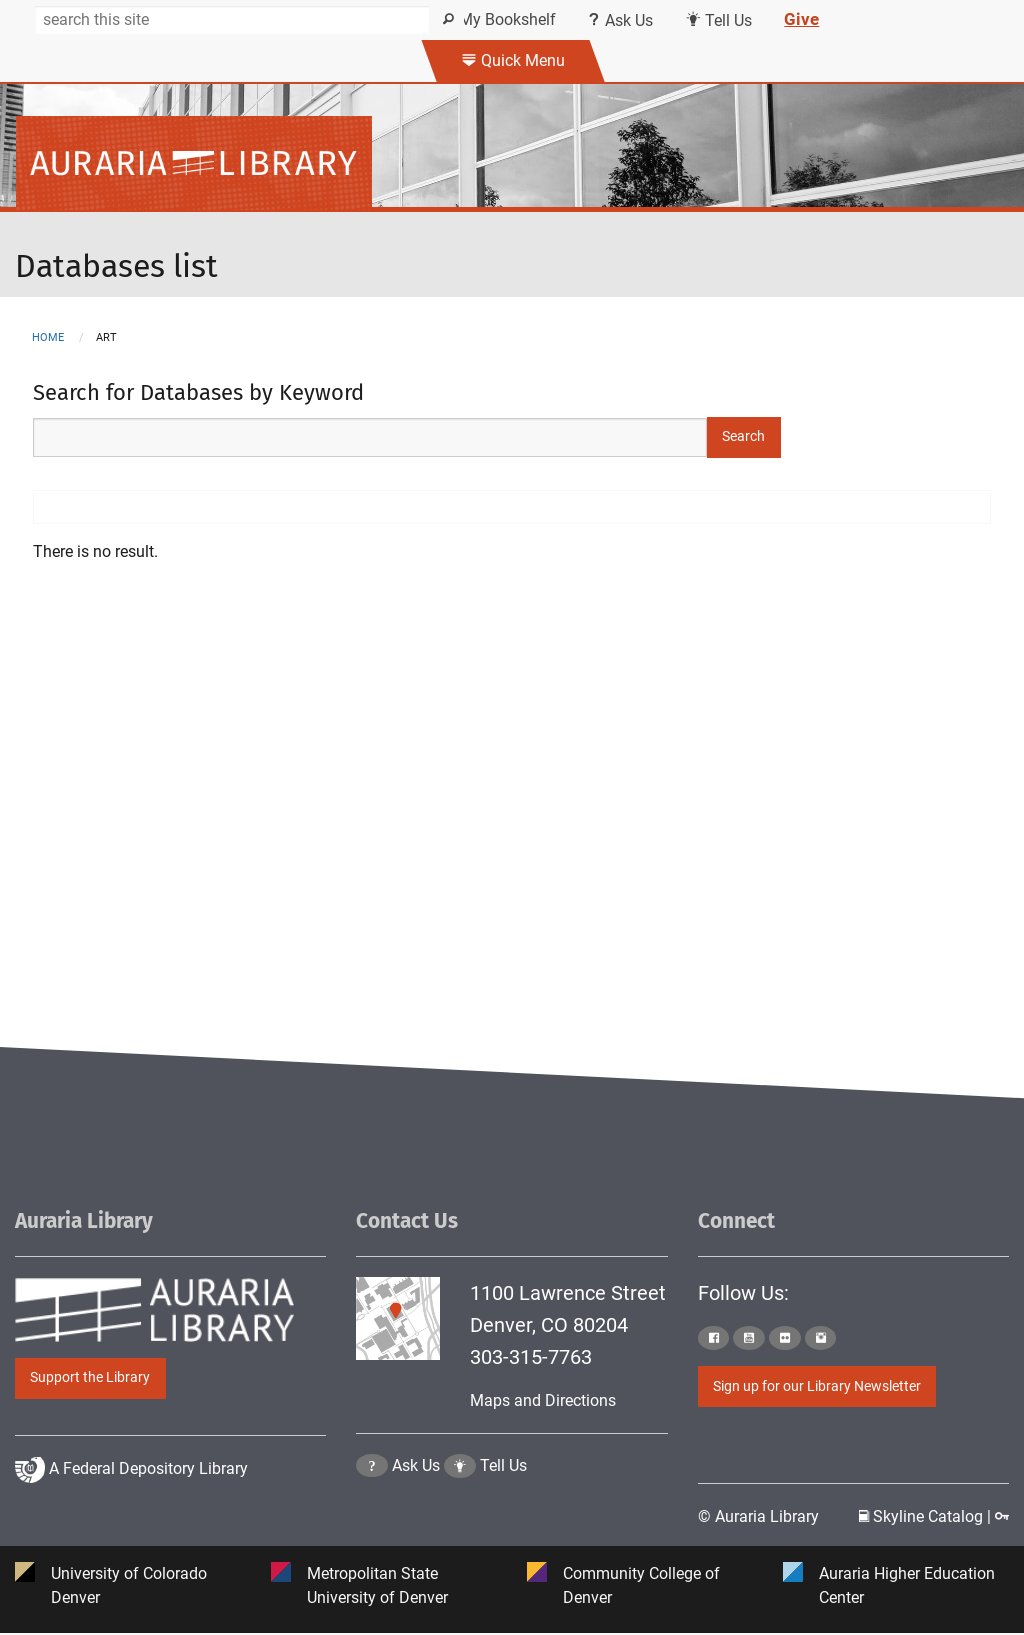  What do you see at coordinates (460, 1516) in the screenshot?
I see `[Click to go to Tell Us Page]` at bounding box center [460, 1516].